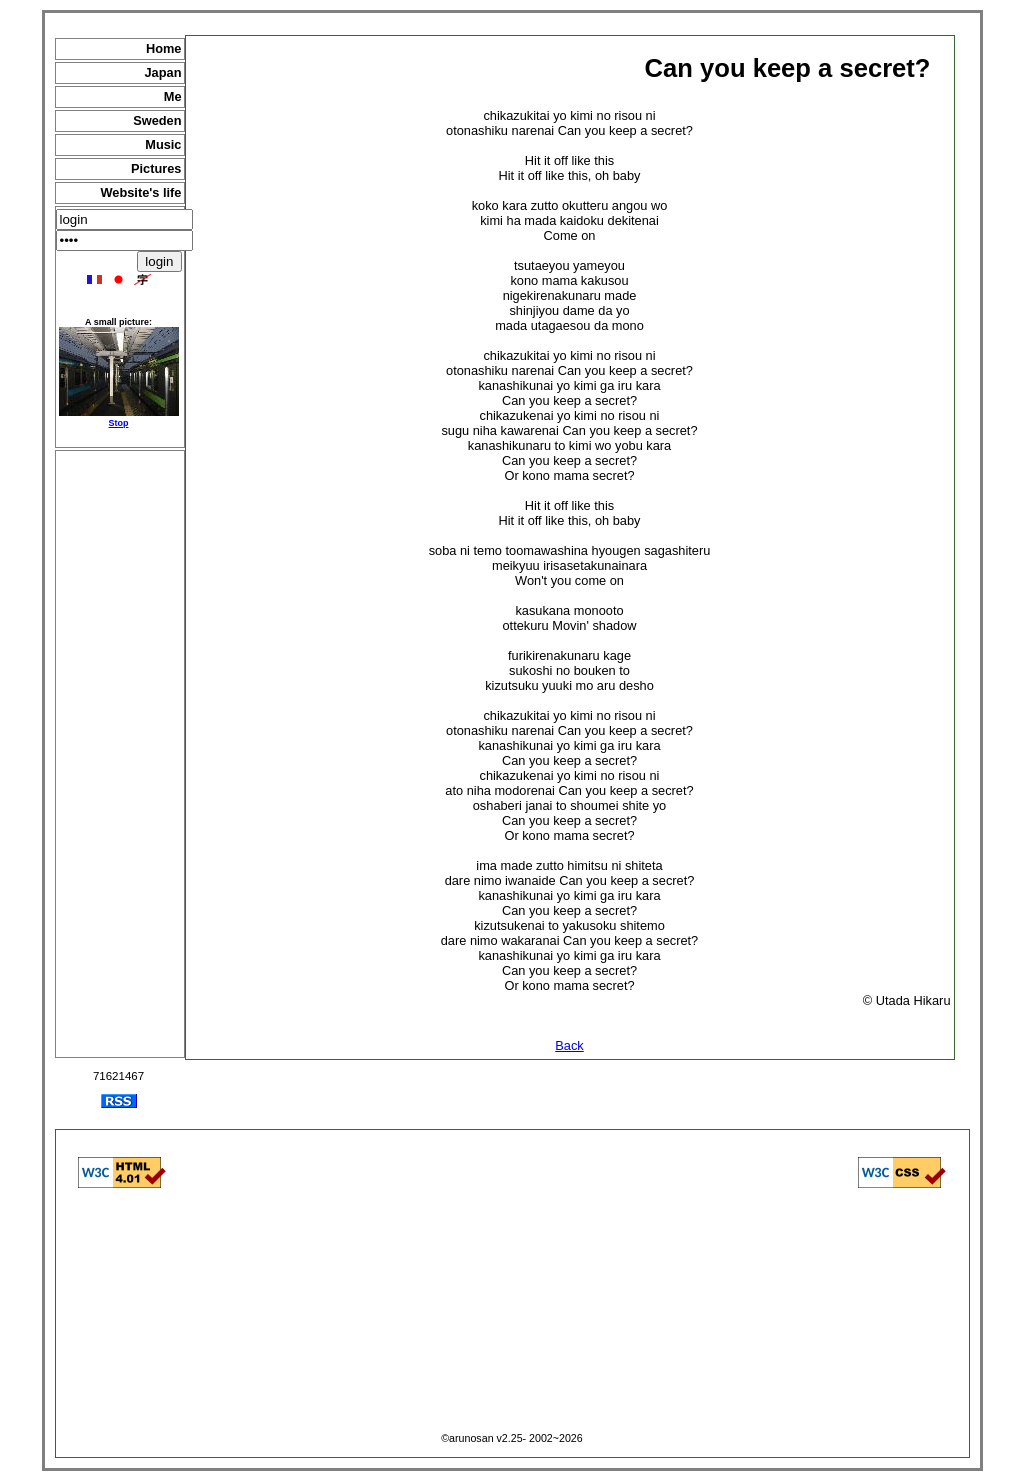 This screenshot has height=1481, width=1024. I want to click on Japan, so click(163, 72).